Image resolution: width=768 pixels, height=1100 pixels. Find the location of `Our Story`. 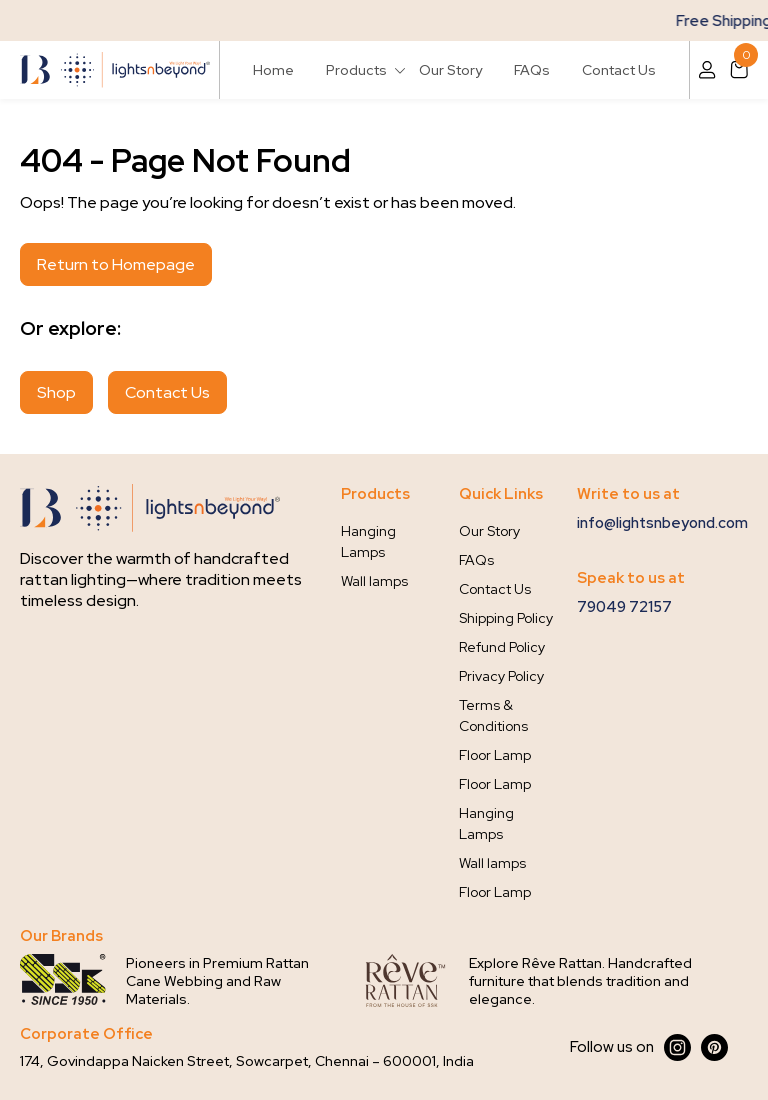

Our Story is located at coordinates (450, 70).